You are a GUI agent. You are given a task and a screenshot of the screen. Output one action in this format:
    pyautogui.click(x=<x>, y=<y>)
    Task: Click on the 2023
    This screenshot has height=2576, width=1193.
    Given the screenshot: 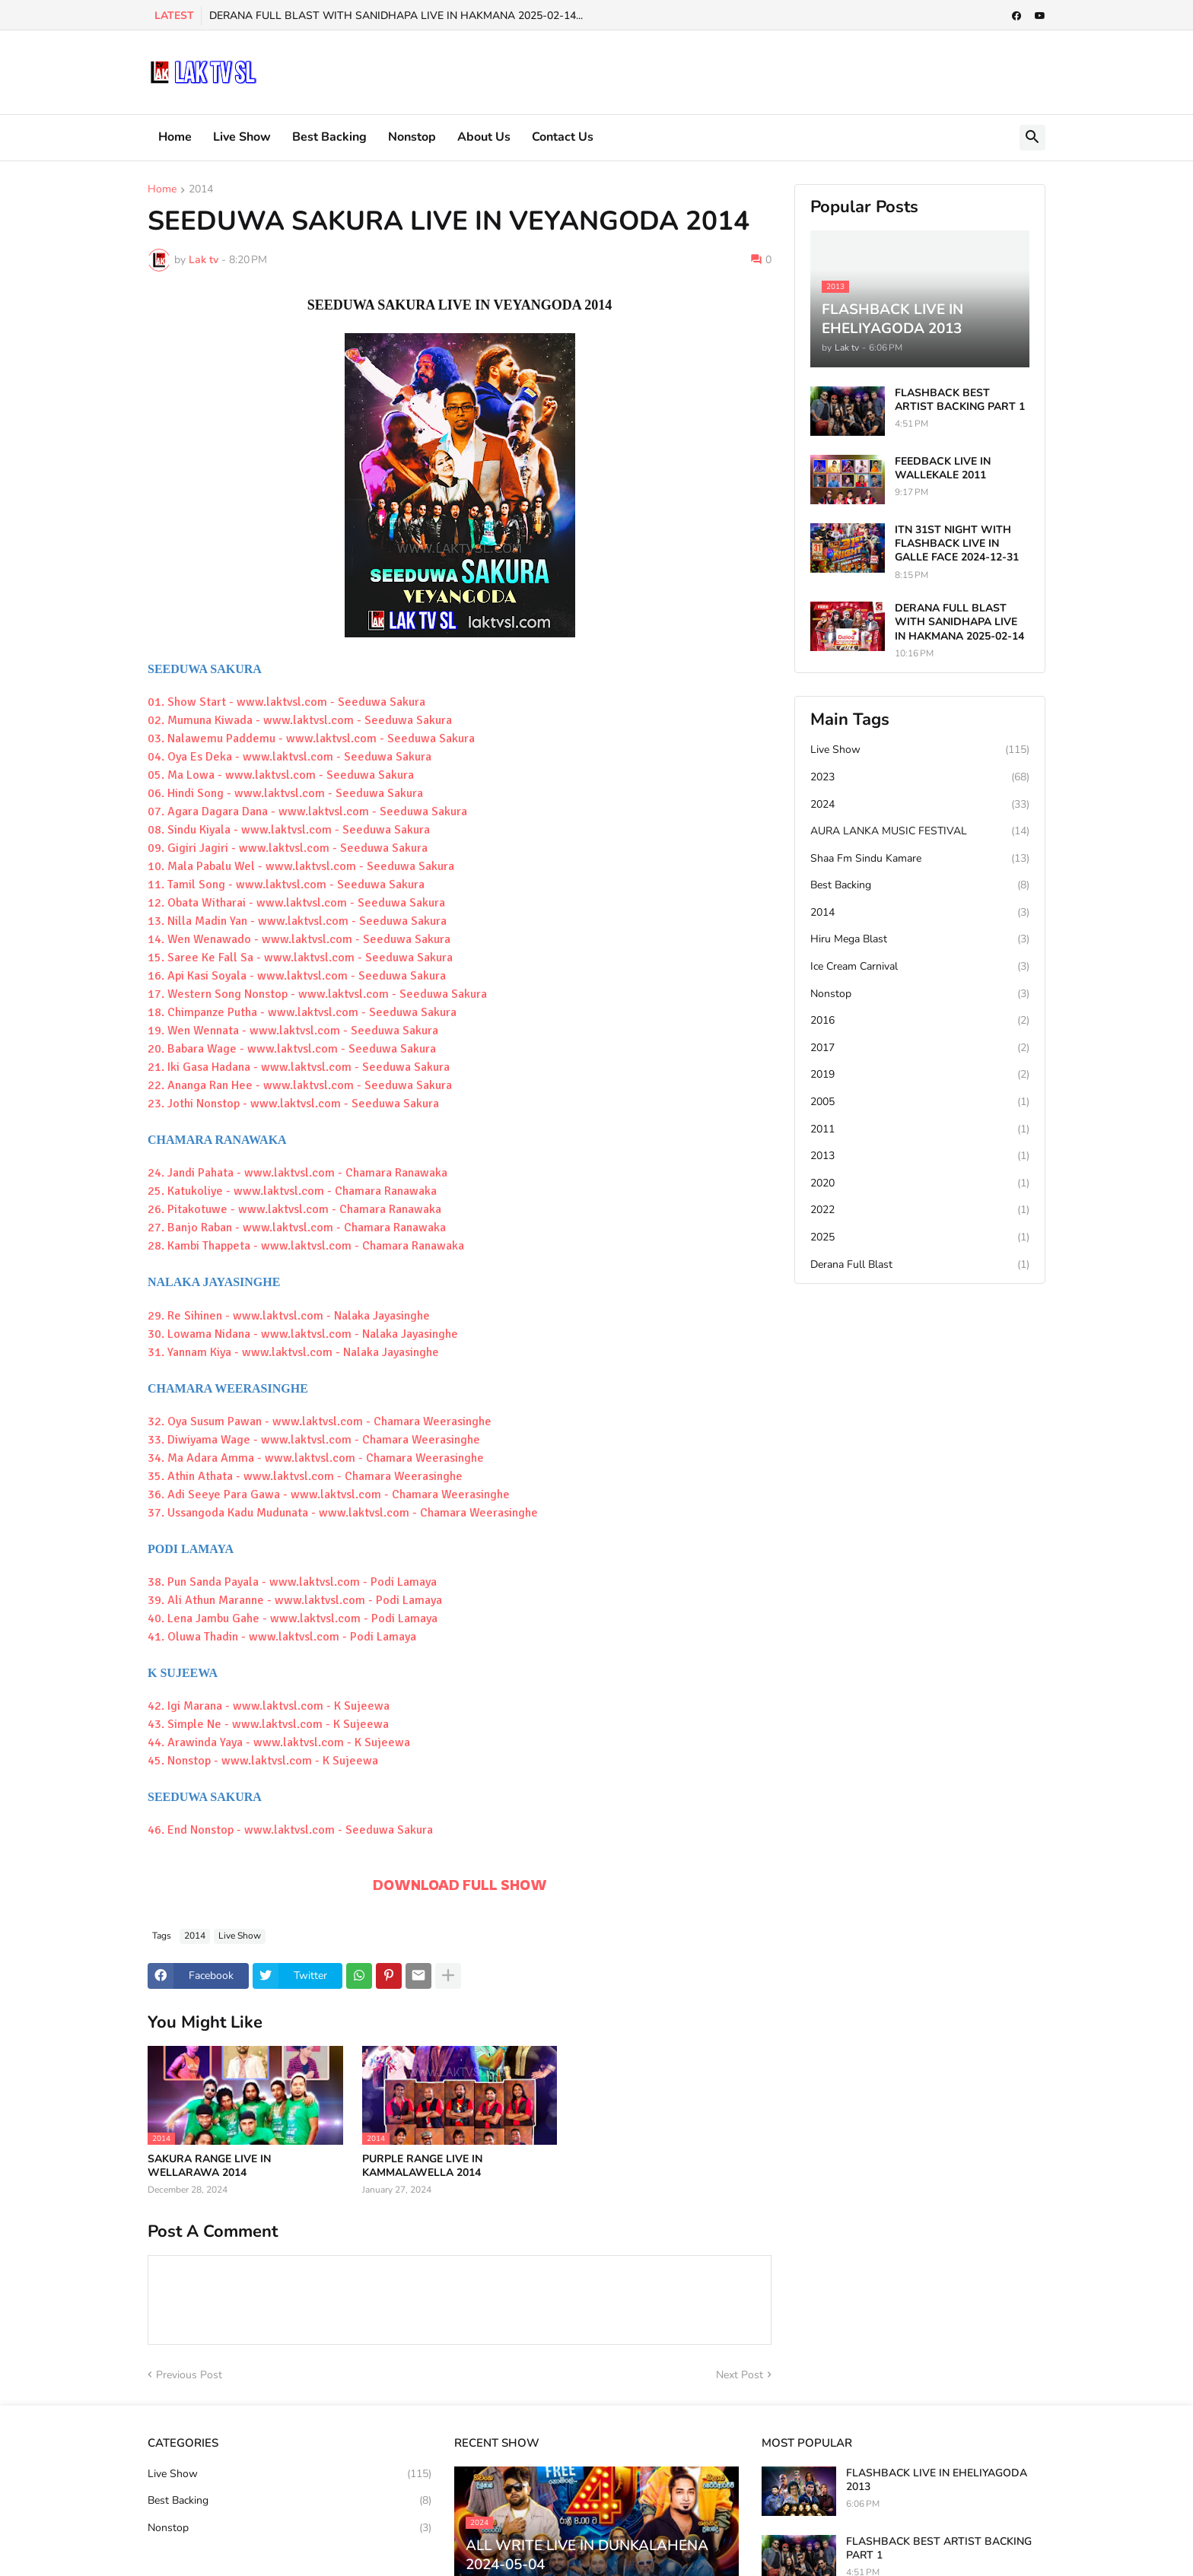 What is the action you would take?
    pyautogui.click(x=919, y=777)
    